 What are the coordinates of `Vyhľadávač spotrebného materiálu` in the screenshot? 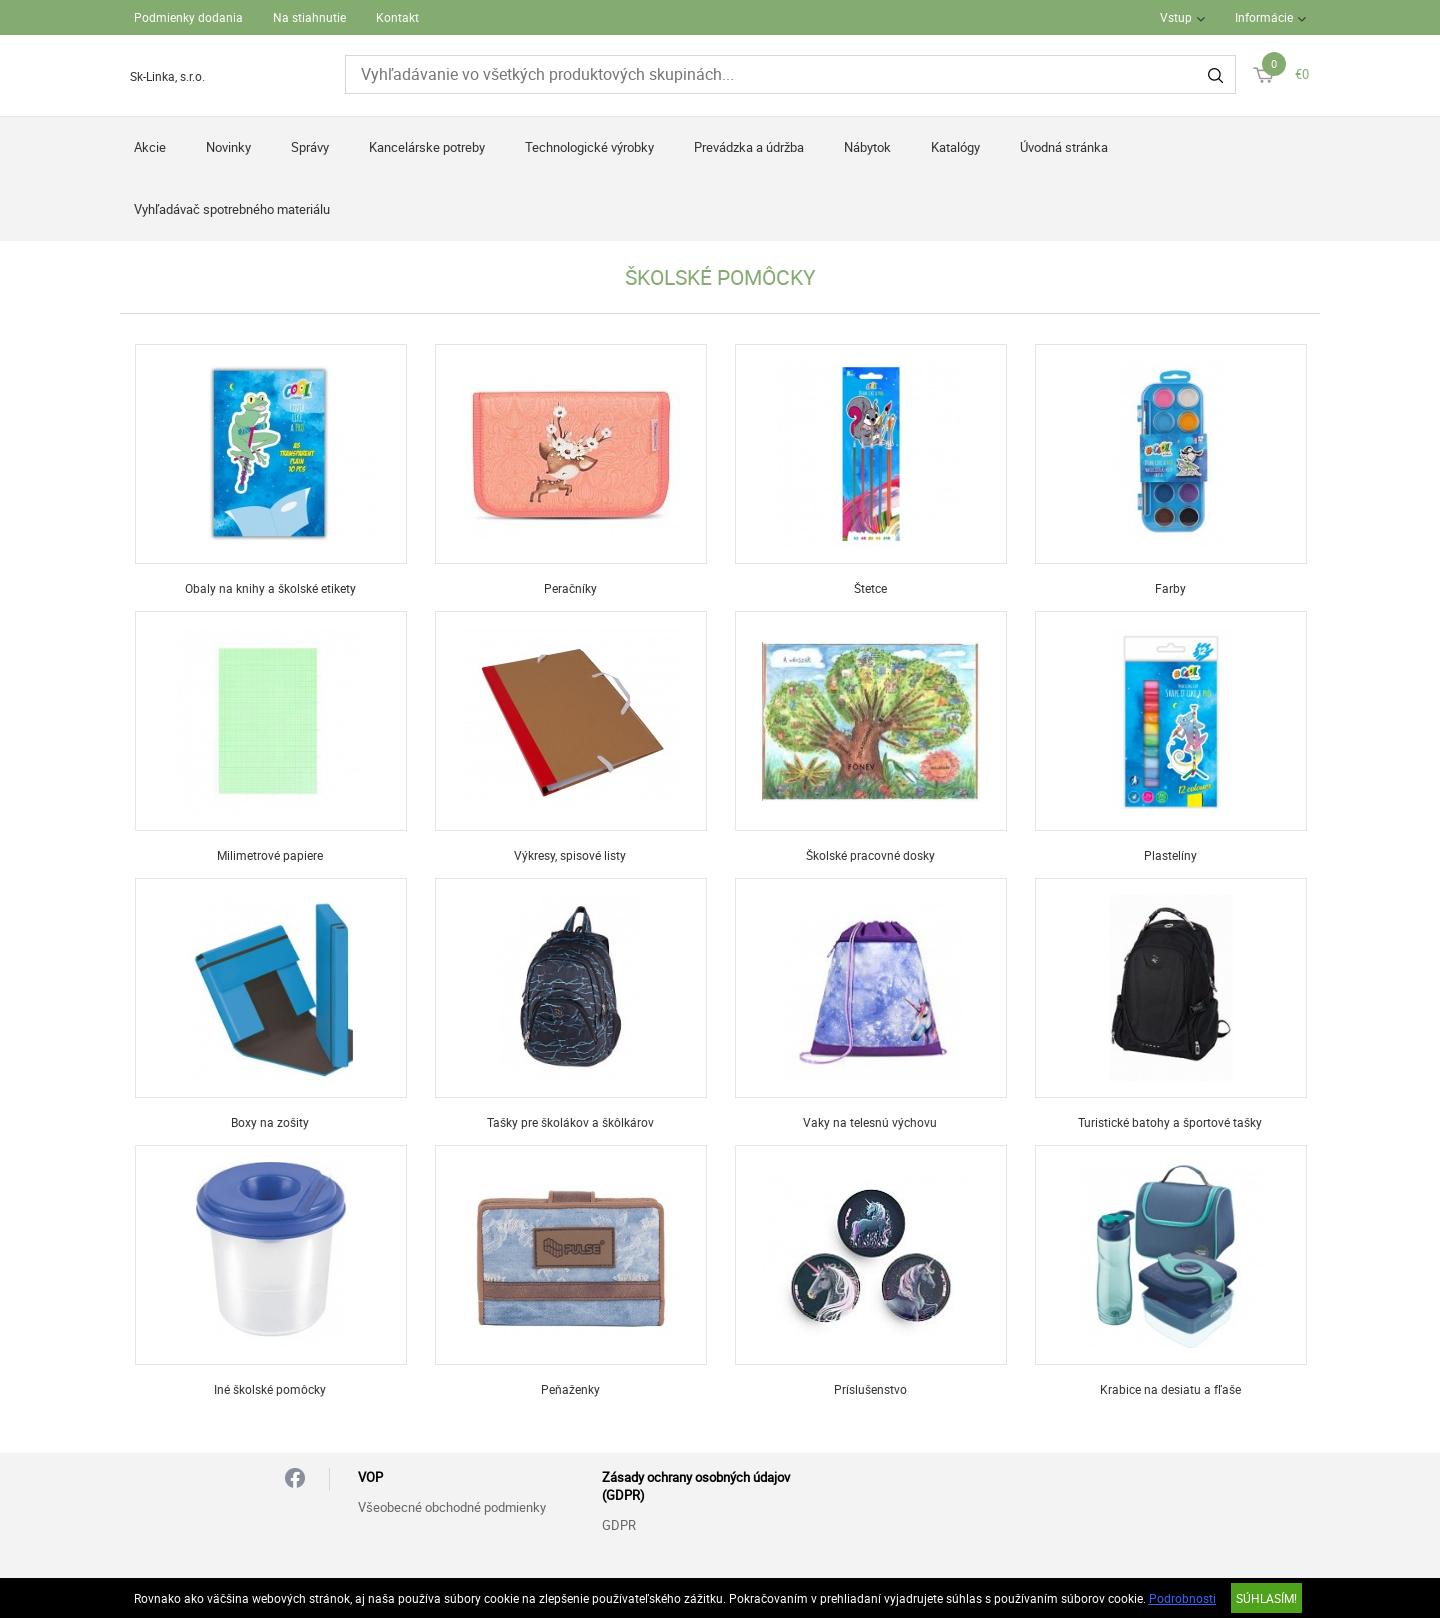 It's located at (232, 209).